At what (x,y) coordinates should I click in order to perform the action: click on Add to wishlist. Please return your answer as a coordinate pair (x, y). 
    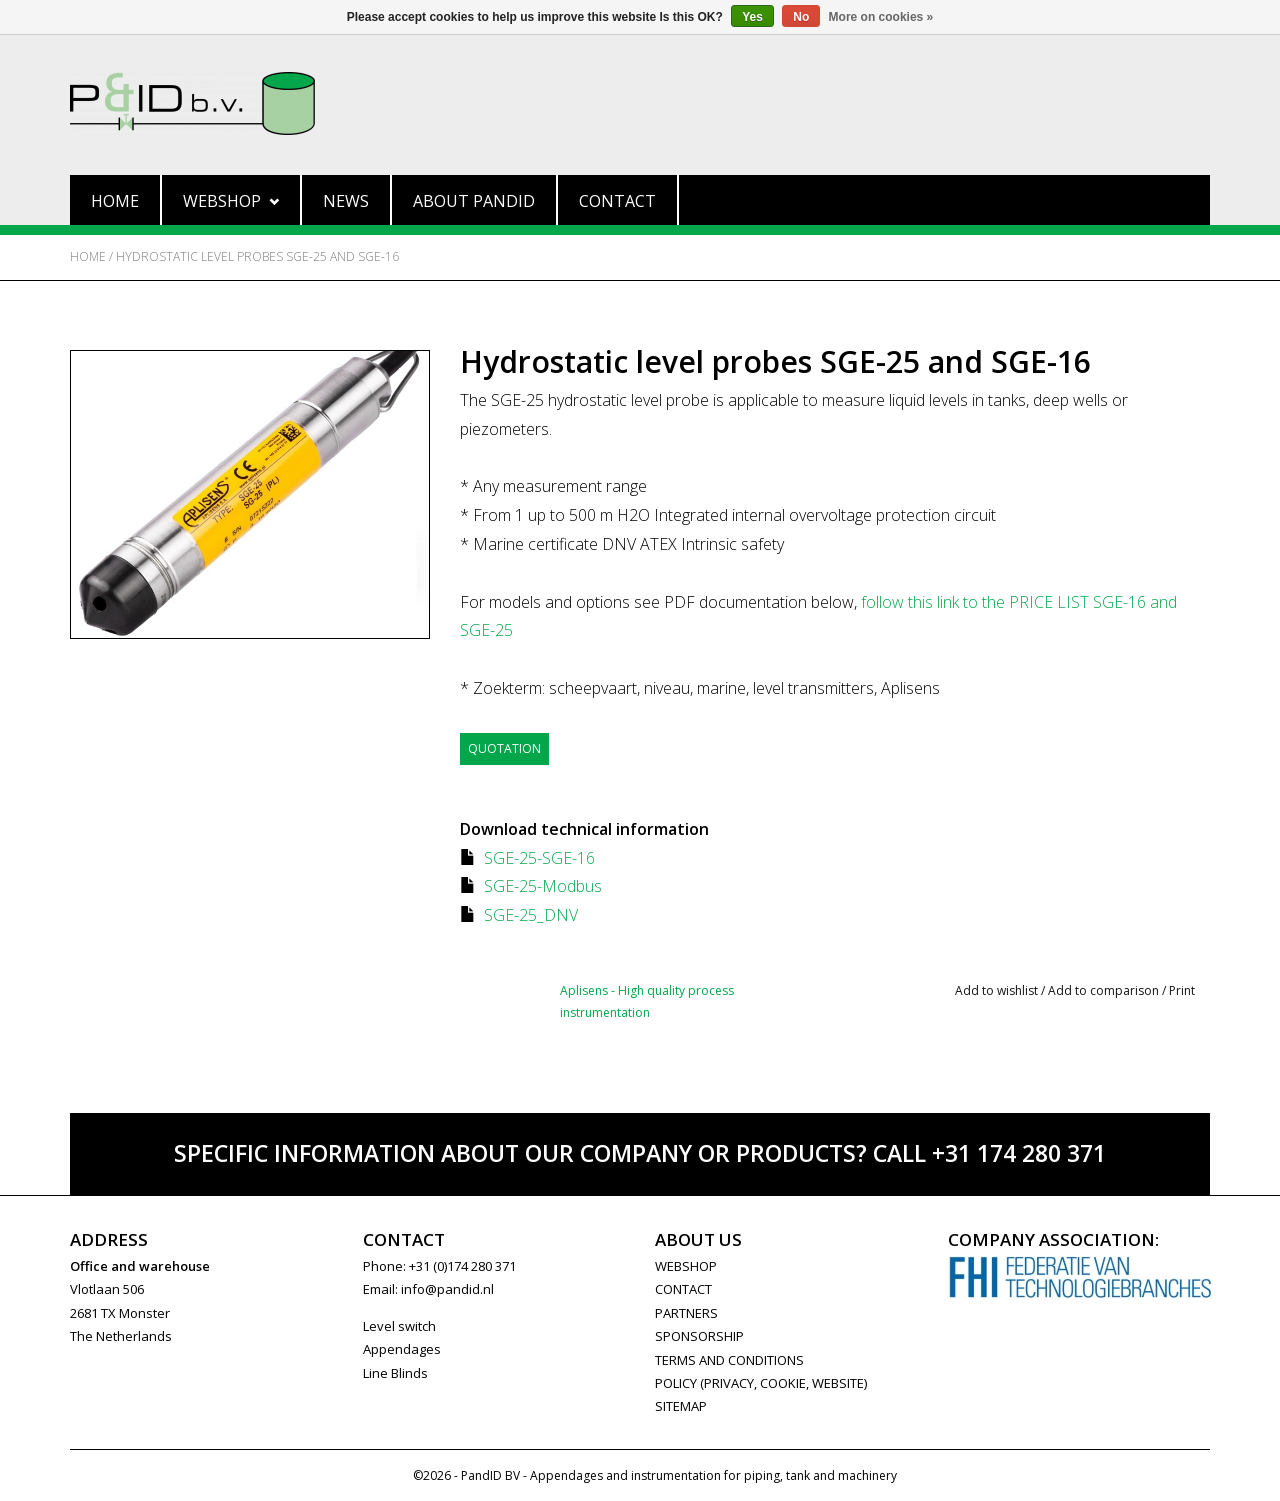
    Looking at the image, I should click on (996, 990).